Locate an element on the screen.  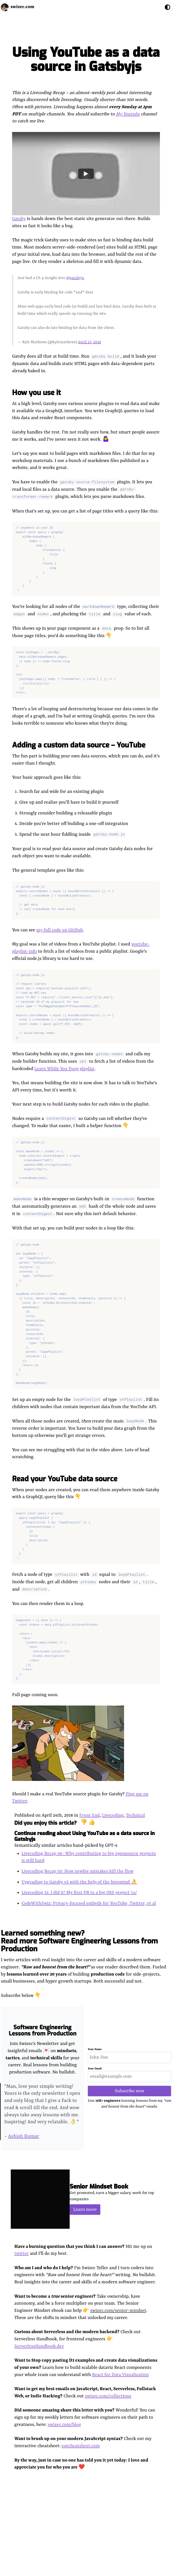
Read your YouTube data source is located at coordinates (64, 1479).